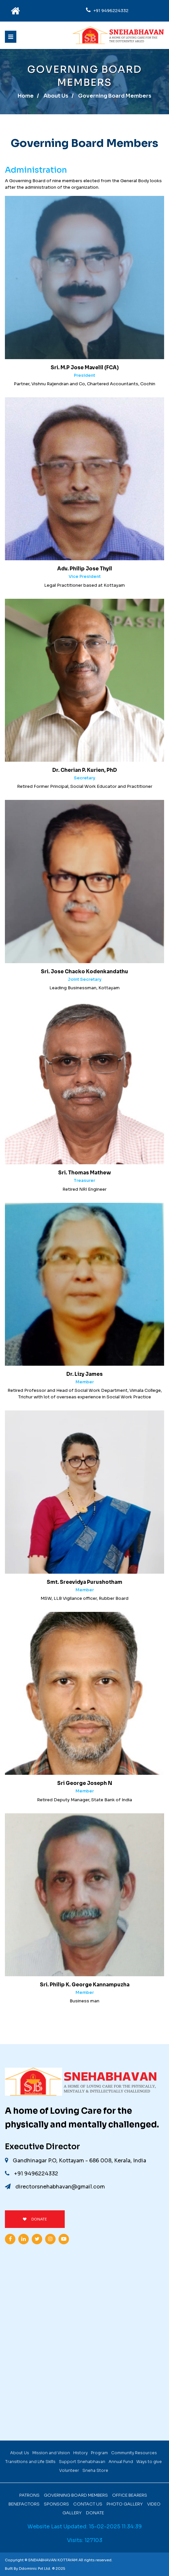 Image resolution: width=169 pixels, height=2576 pixels. Describe the element at coordinates (24, 2504) in the screenshot. I see `Benefactors` at that location.